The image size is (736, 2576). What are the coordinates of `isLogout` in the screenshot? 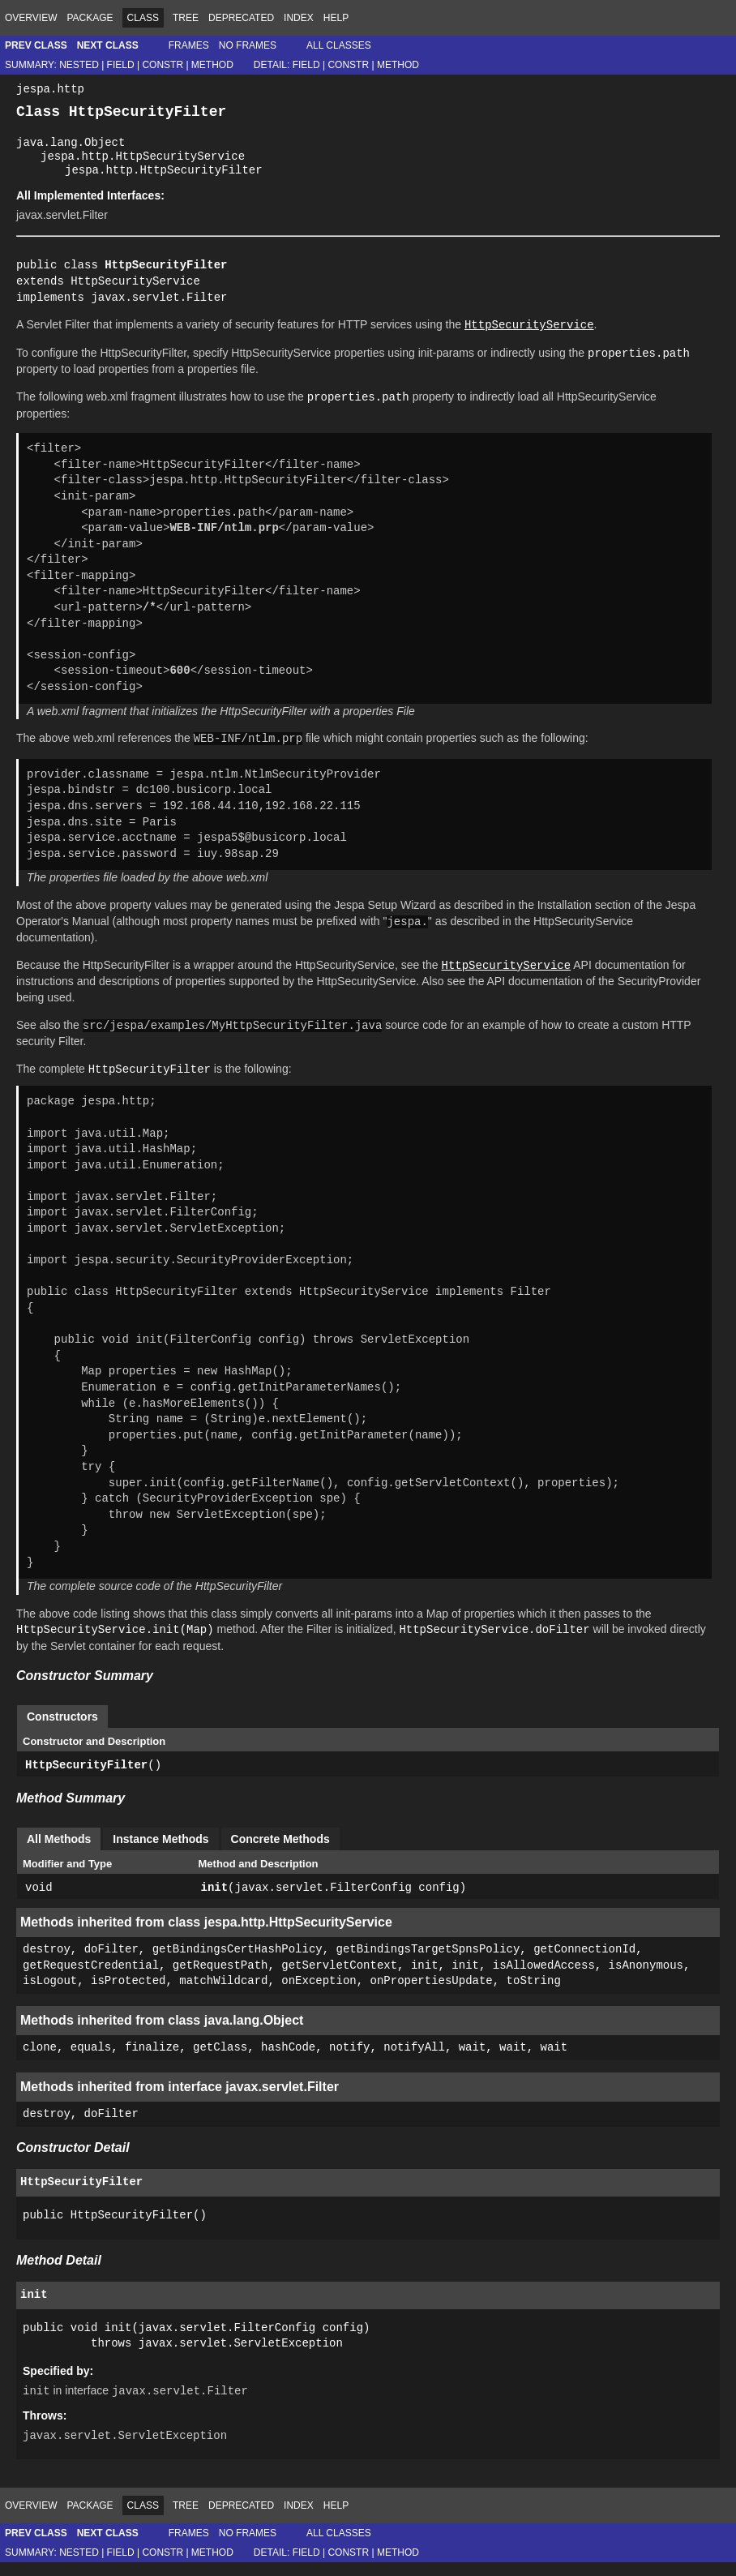 It's located at (50, 1996).